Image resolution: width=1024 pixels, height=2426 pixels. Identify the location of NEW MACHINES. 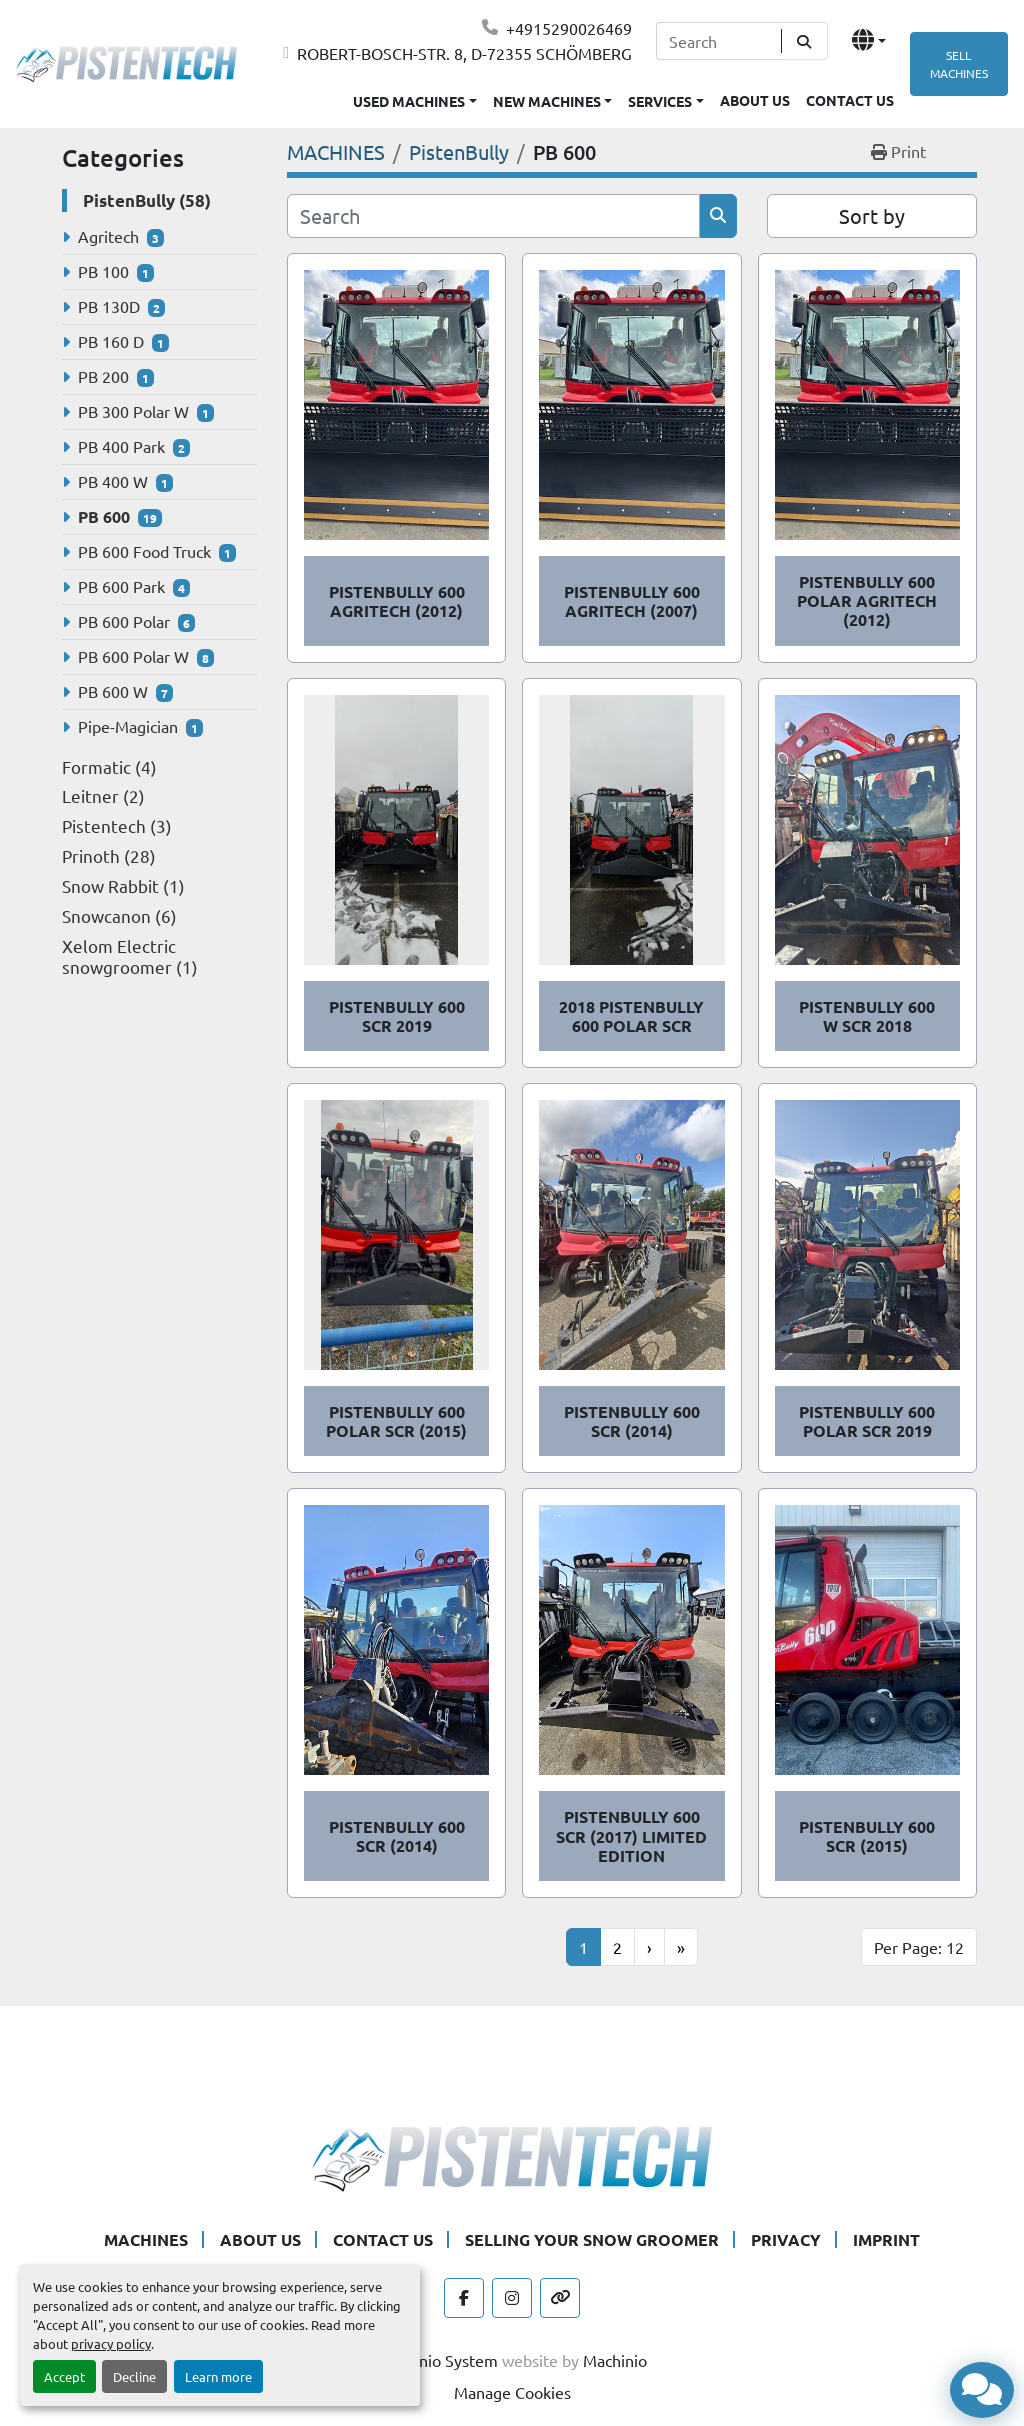
(547, 101).